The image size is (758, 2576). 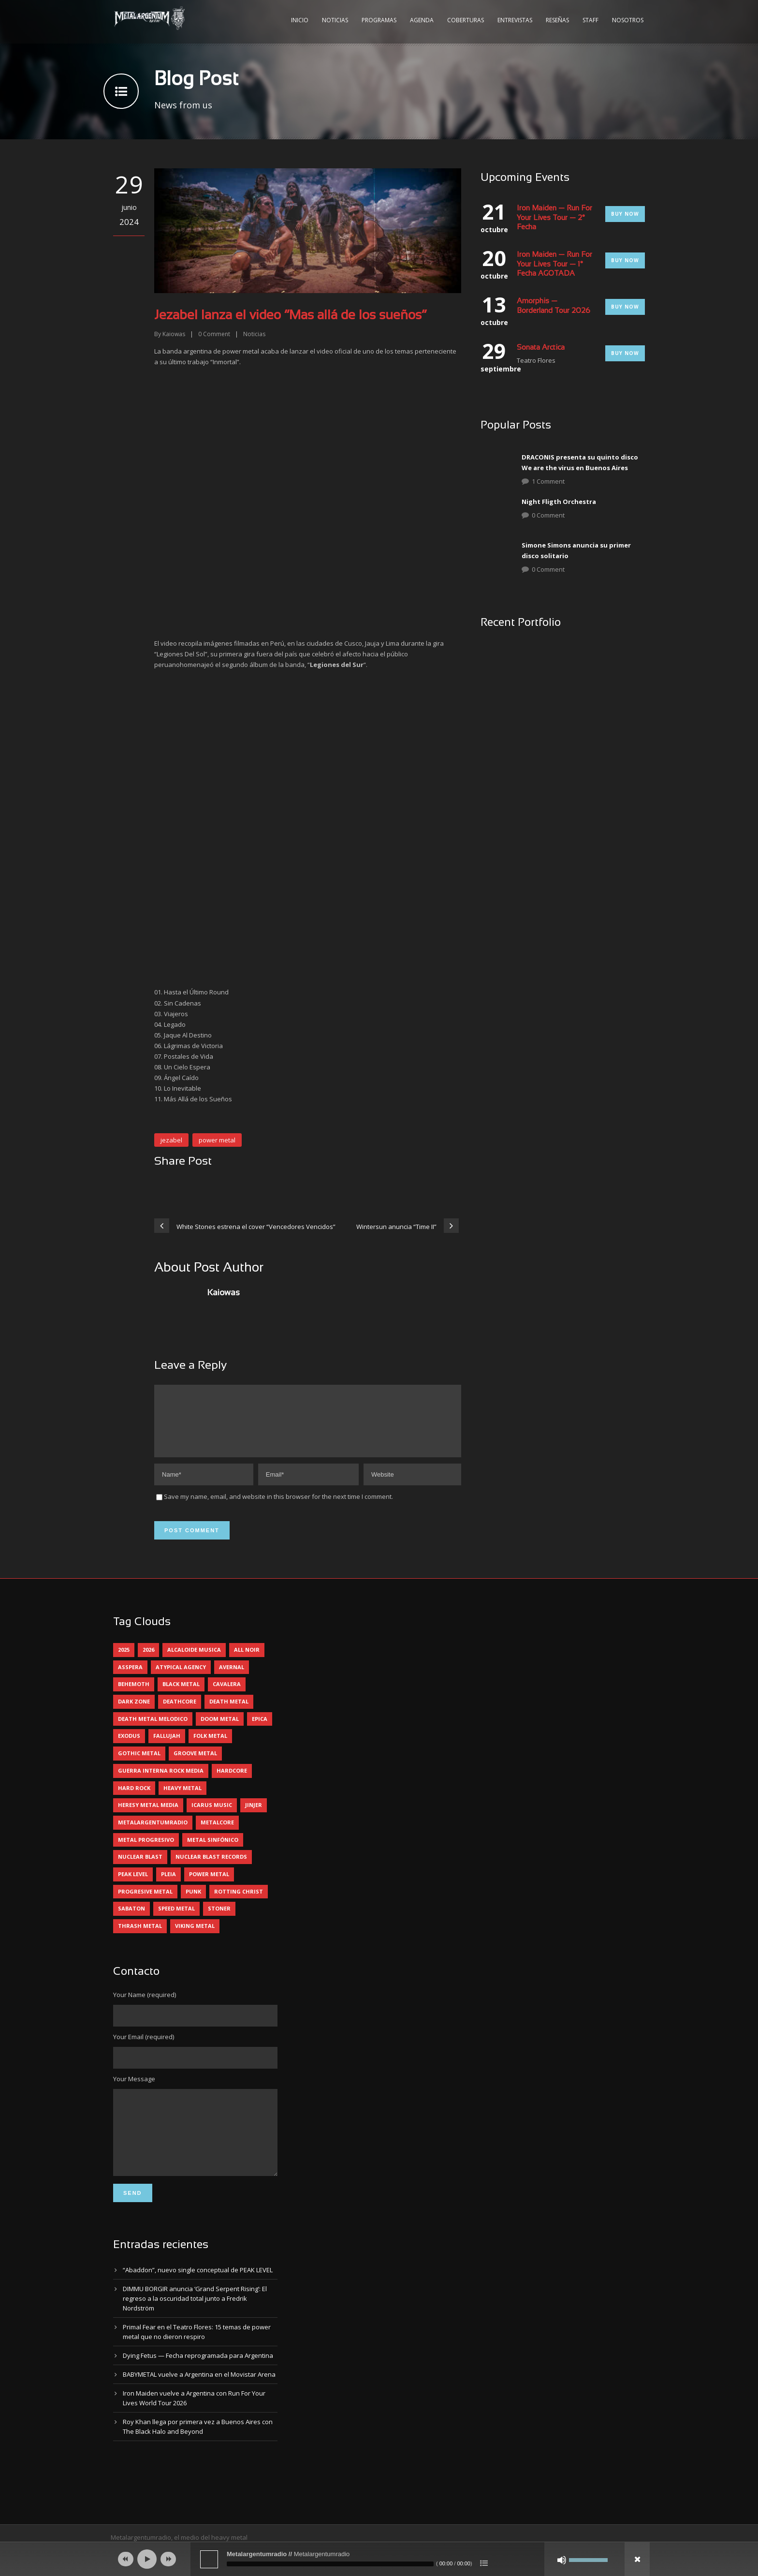 I want to click on Fallujah [Fallujah (5 elementos)], so click(x=166, y=1747).